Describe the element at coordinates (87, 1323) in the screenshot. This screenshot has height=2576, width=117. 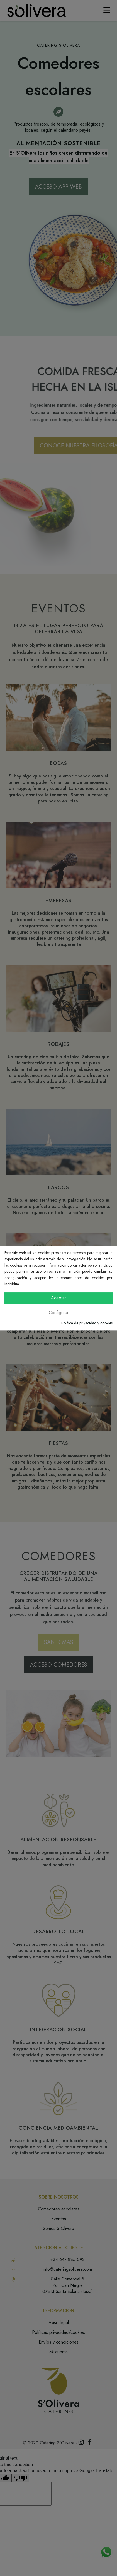
I see `Política de privacidad y cookies` at that location.